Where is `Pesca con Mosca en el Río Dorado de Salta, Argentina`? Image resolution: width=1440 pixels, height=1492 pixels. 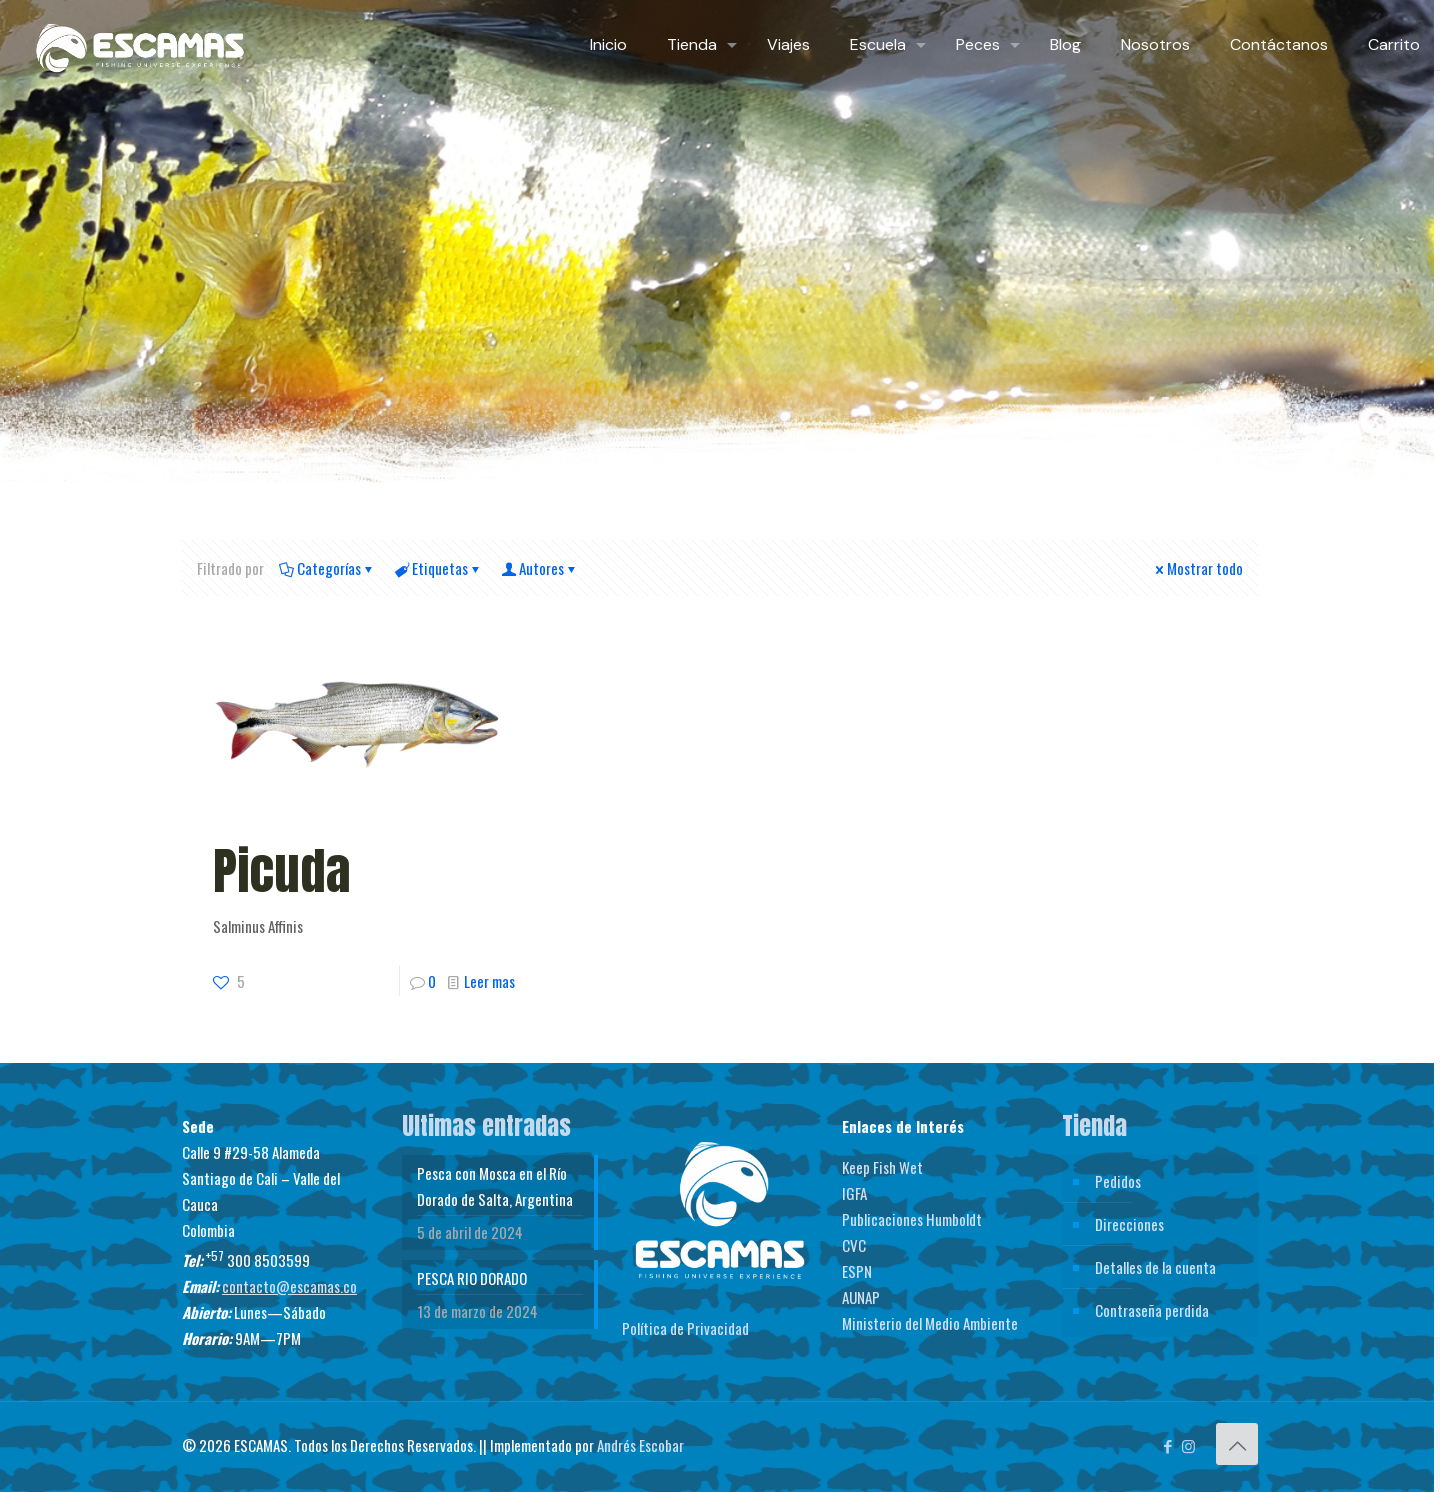
Pesca con Mosca en el Río Dorado de Salta, Argentina is located at coordinates (495, 1186).